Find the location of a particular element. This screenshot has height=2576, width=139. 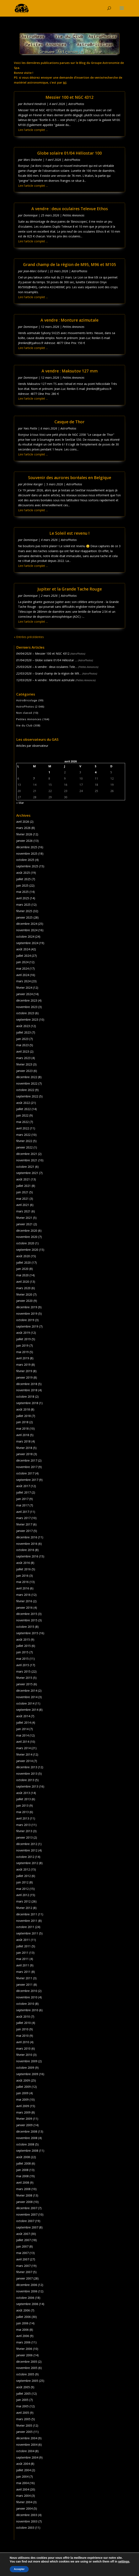

mai 2007 is located at coordinates (22, 2253).